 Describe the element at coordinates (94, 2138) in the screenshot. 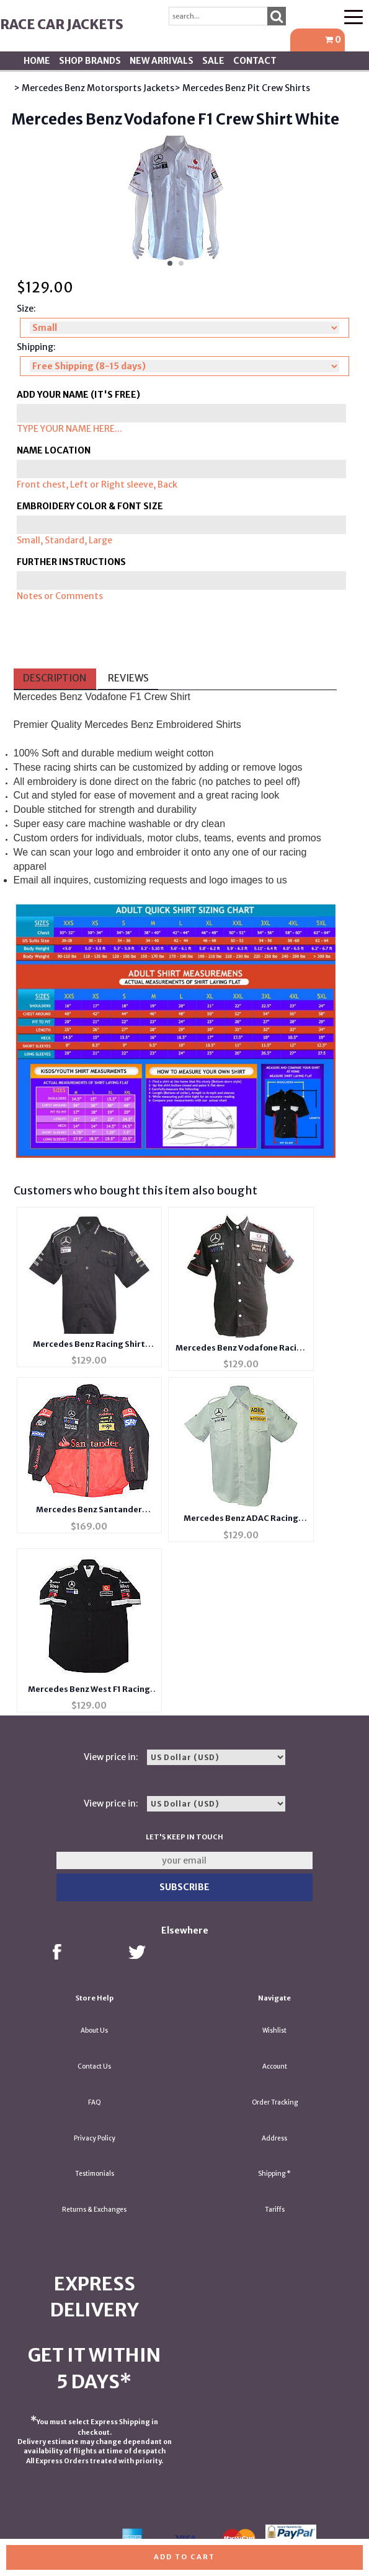

I see `Privacy Policy` at that location.